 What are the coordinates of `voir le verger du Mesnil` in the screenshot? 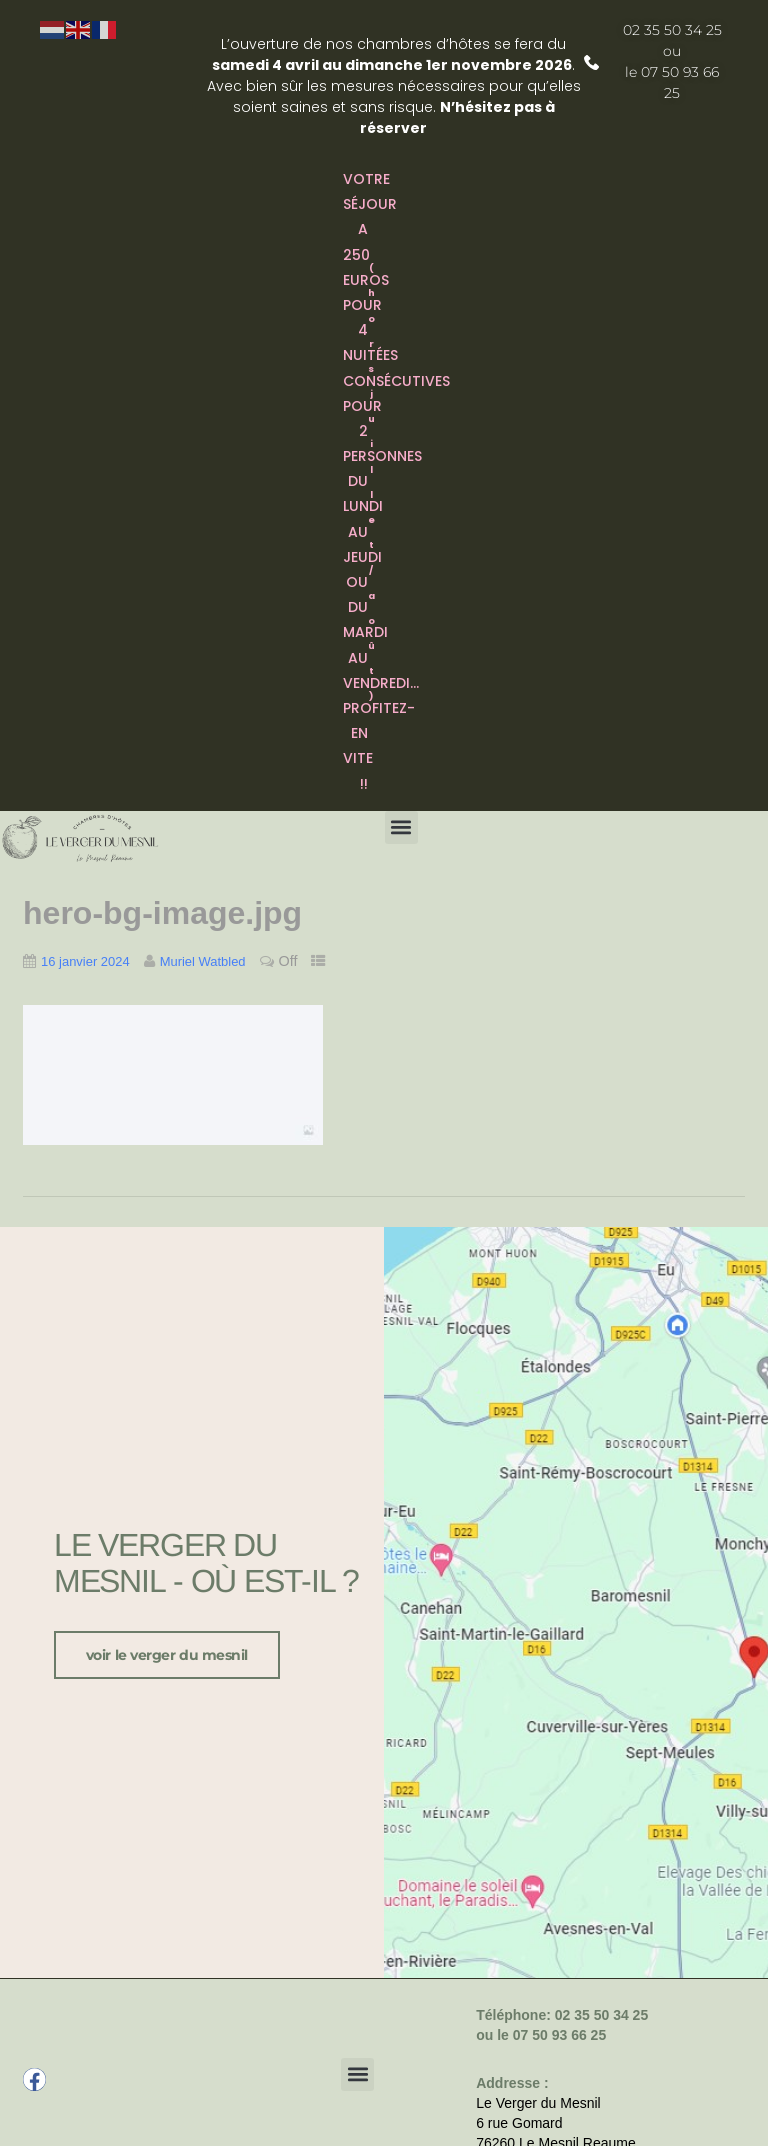 It's located at (167, 1651).